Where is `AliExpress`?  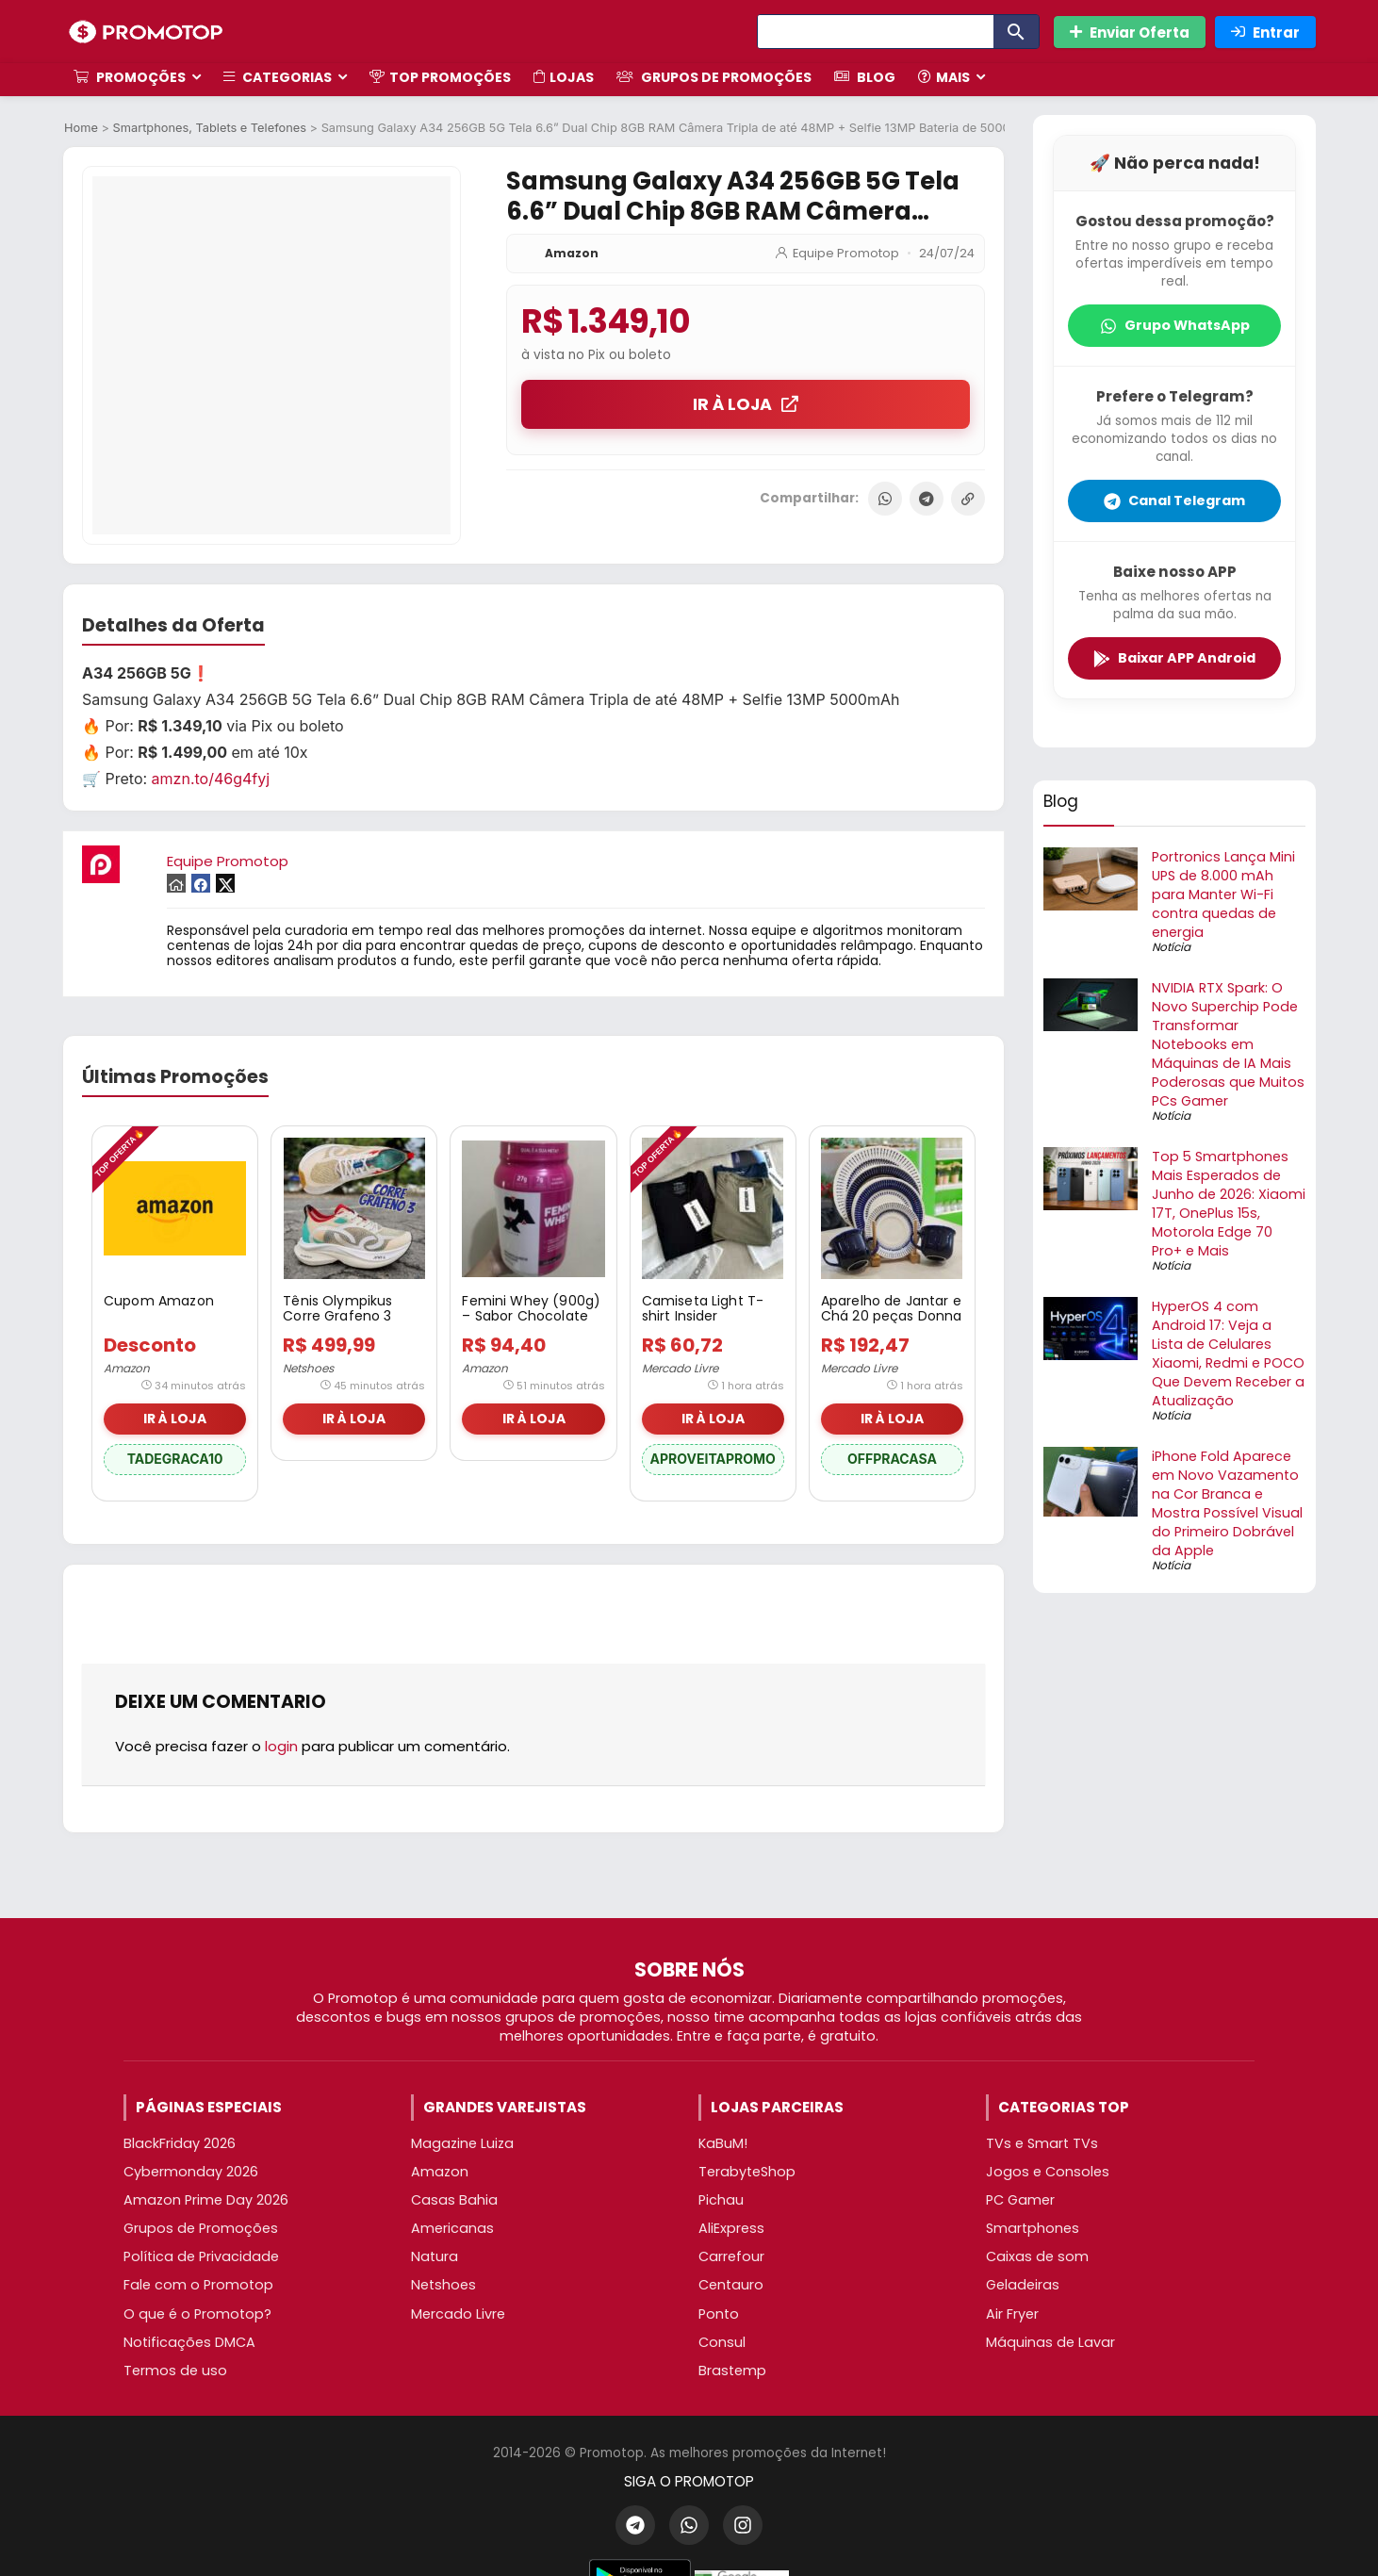 AliExpress is located at coordinates (731, 2228).